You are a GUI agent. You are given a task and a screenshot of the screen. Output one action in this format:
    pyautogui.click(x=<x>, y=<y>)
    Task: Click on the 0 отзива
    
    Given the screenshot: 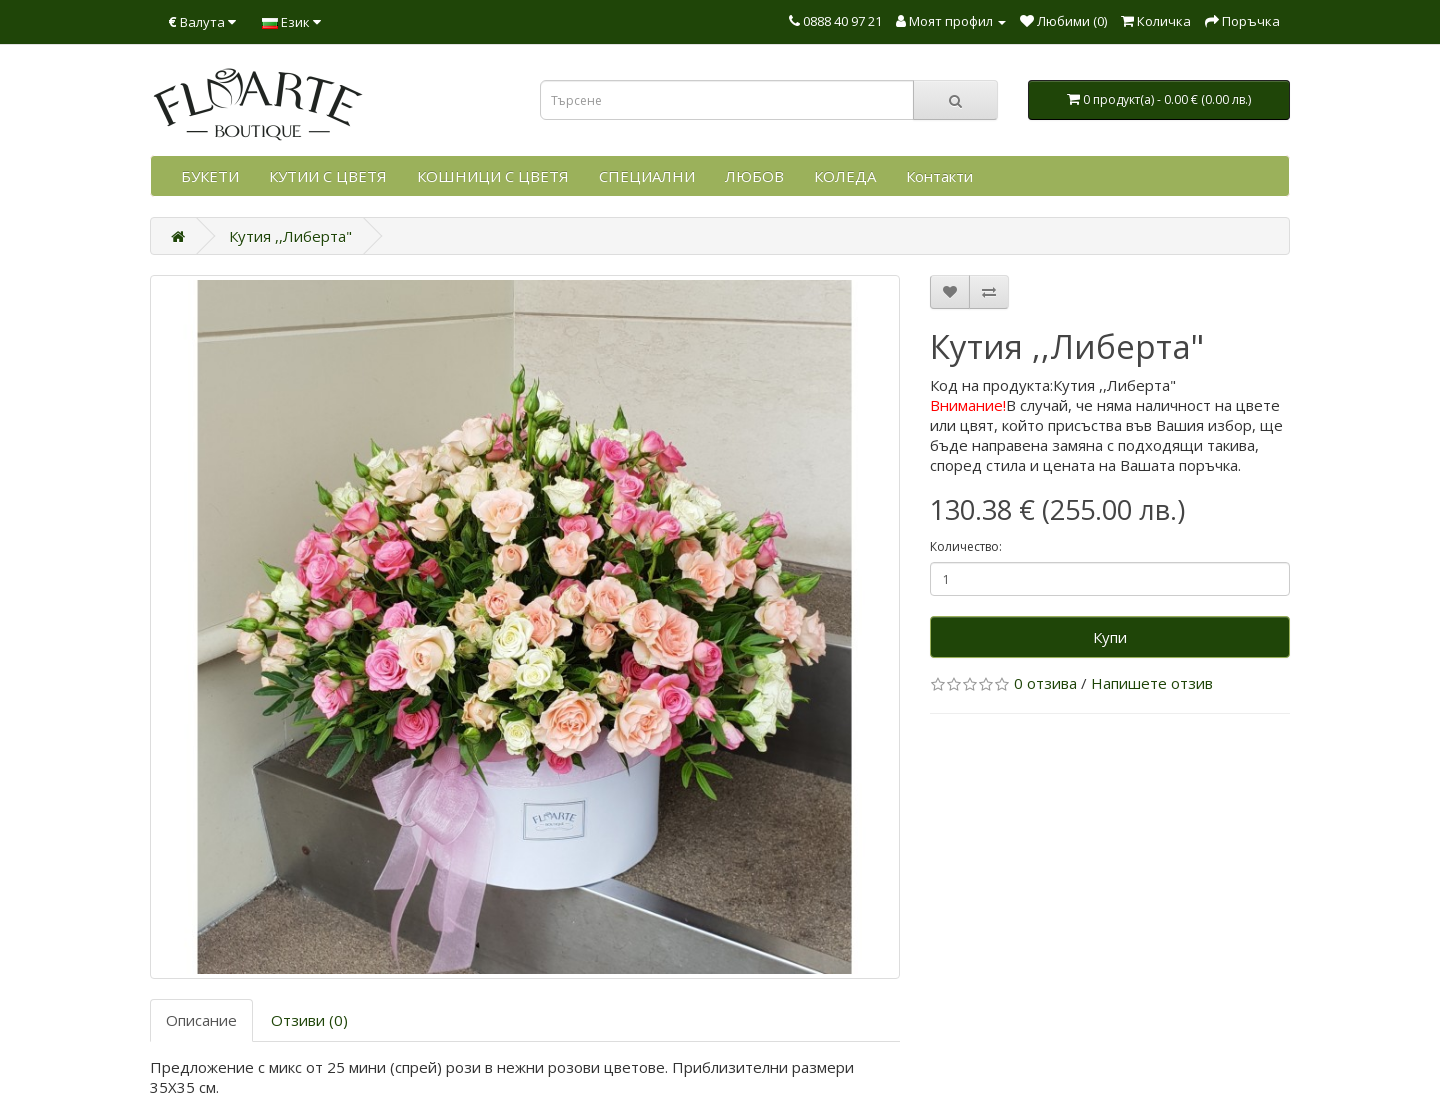 What is the action you would take?
    pyautogui.click(x=1045, y=683)
    